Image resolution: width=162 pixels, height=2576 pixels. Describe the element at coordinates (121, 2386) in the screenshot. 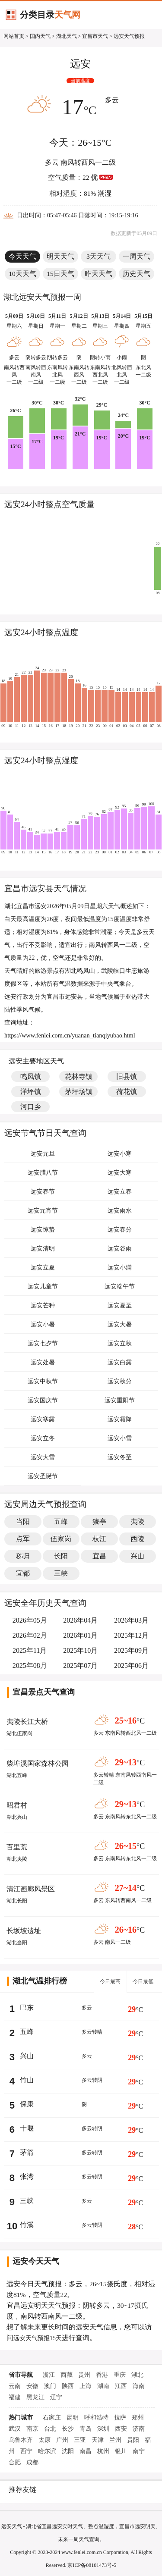

I see `江西` at that location.